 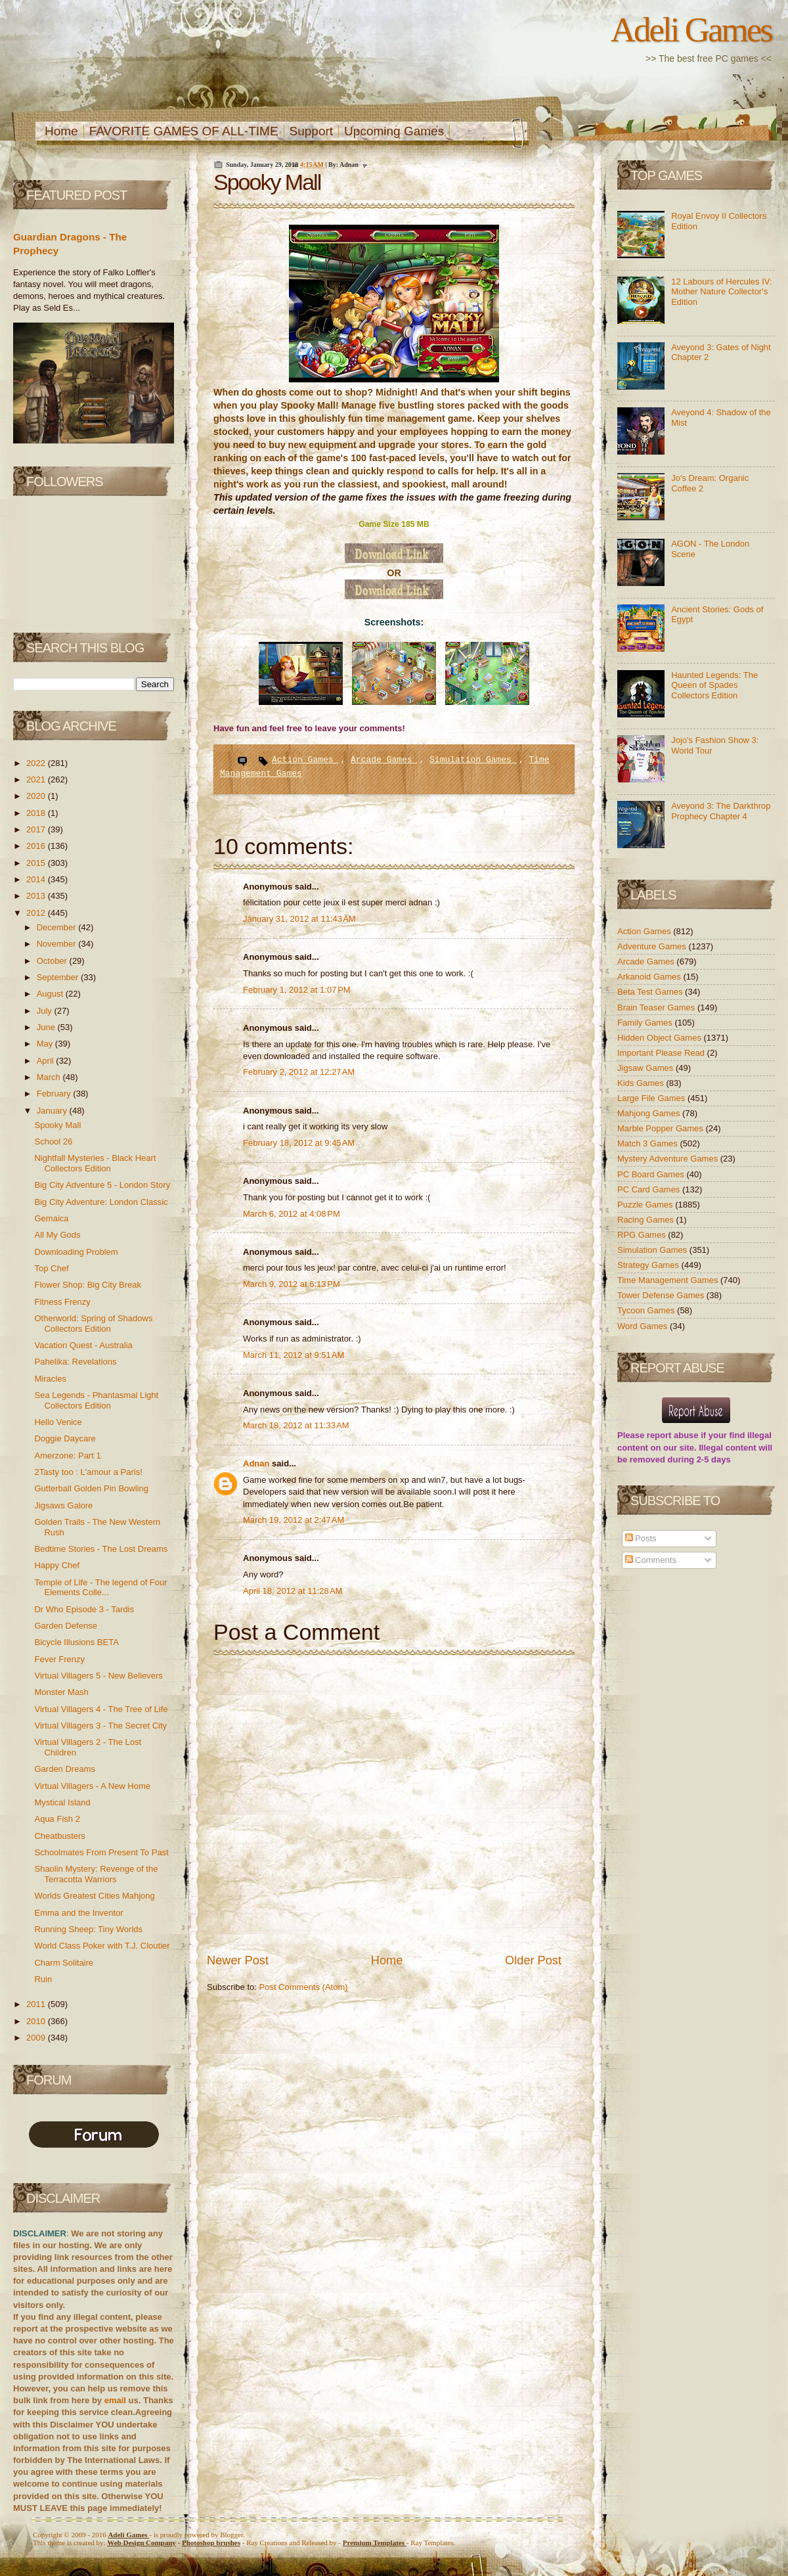 I want to click on Running Sheep: Tiny Worlds, so click(x=88, y=1929).